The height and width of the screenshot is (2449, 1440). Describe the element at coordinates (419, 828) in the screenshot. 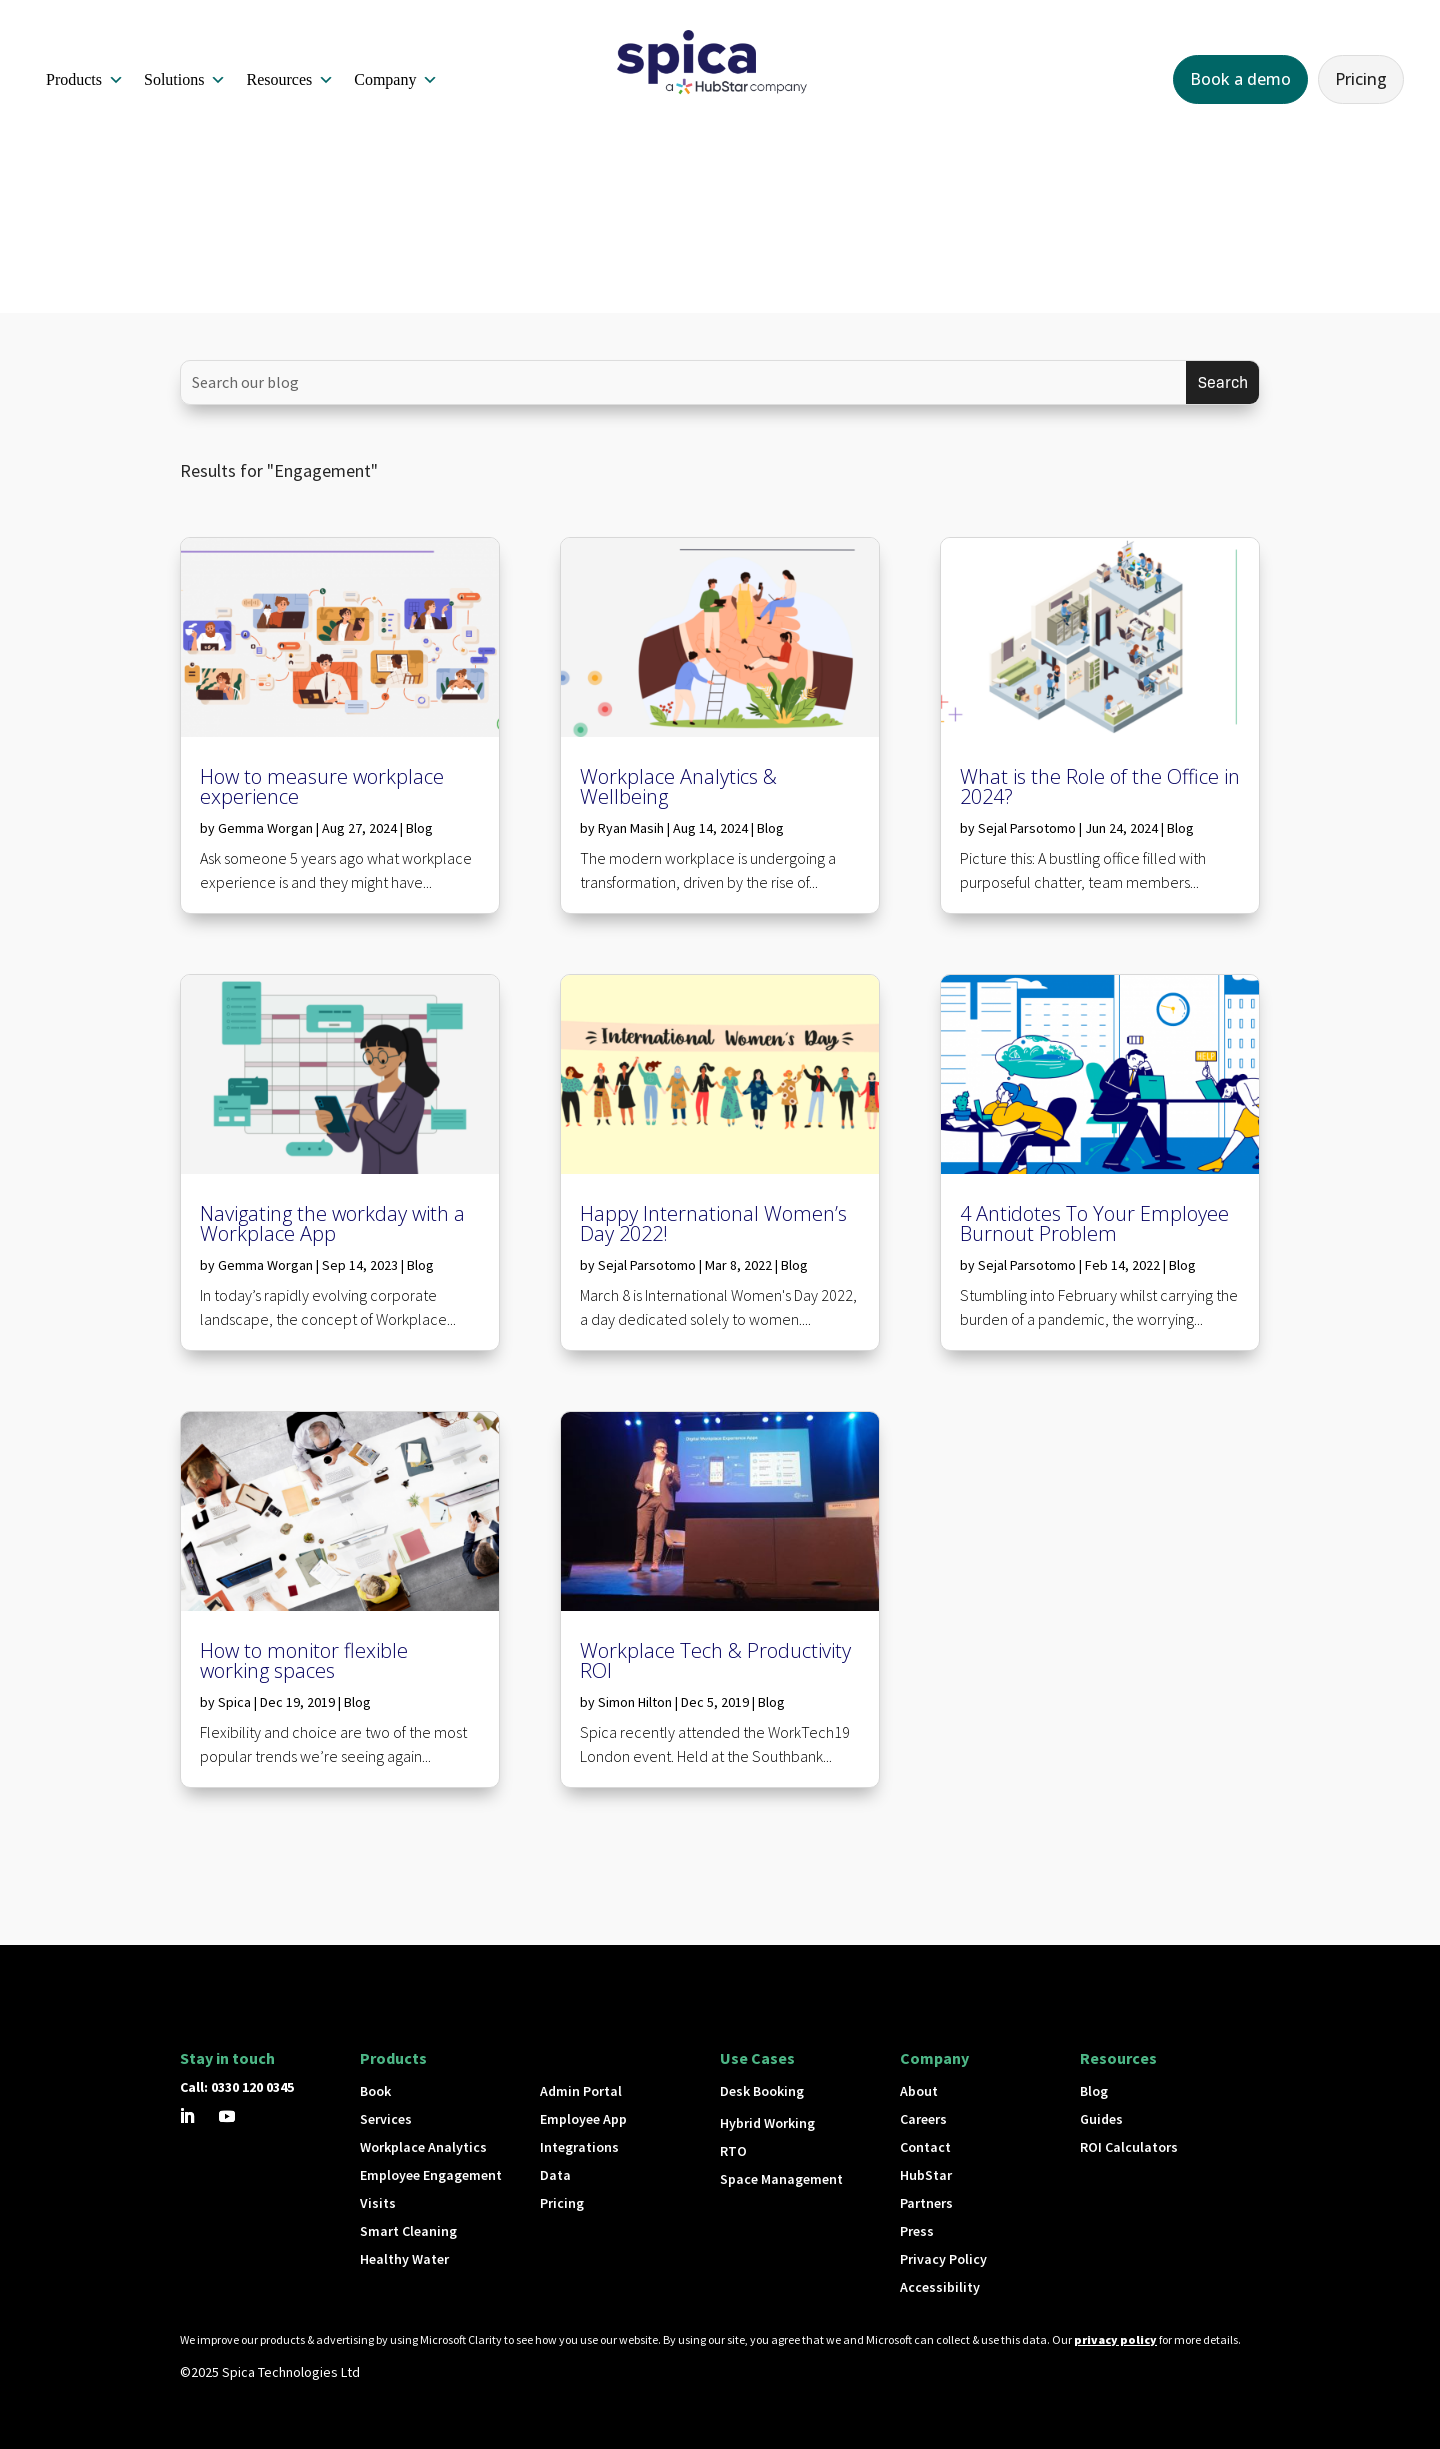

I see `Blog` at that location.